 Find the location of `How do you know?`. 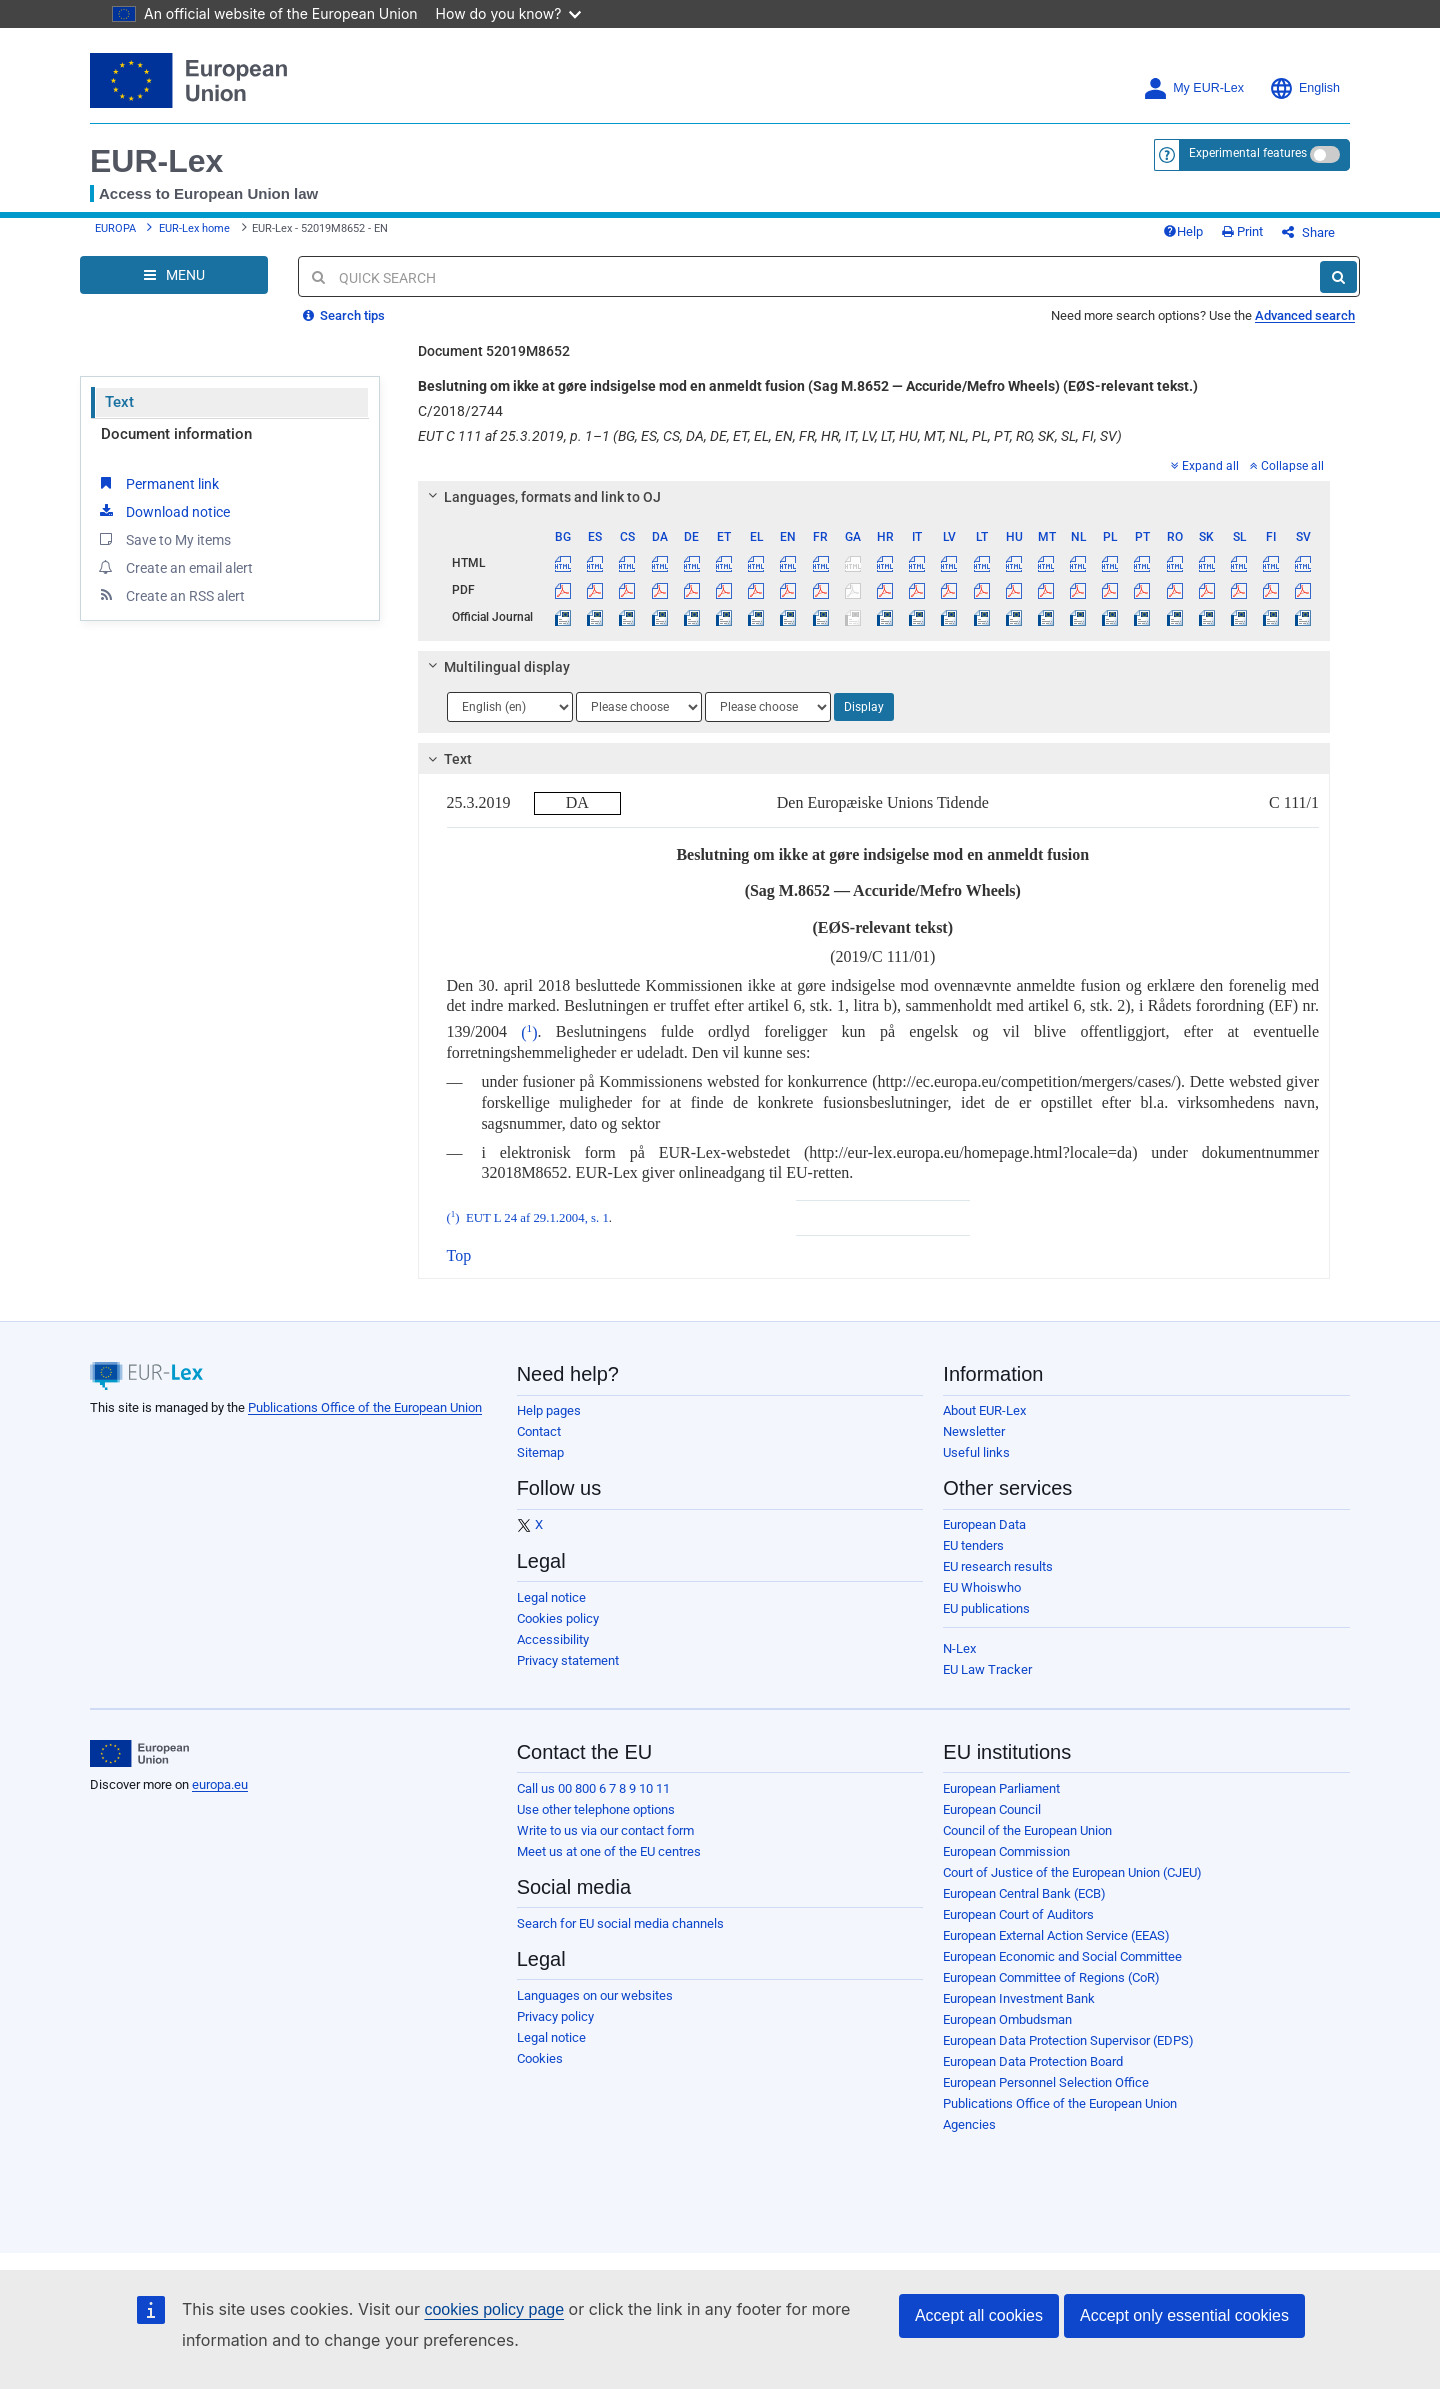

How do you know? is located at coordinates (509, 13).